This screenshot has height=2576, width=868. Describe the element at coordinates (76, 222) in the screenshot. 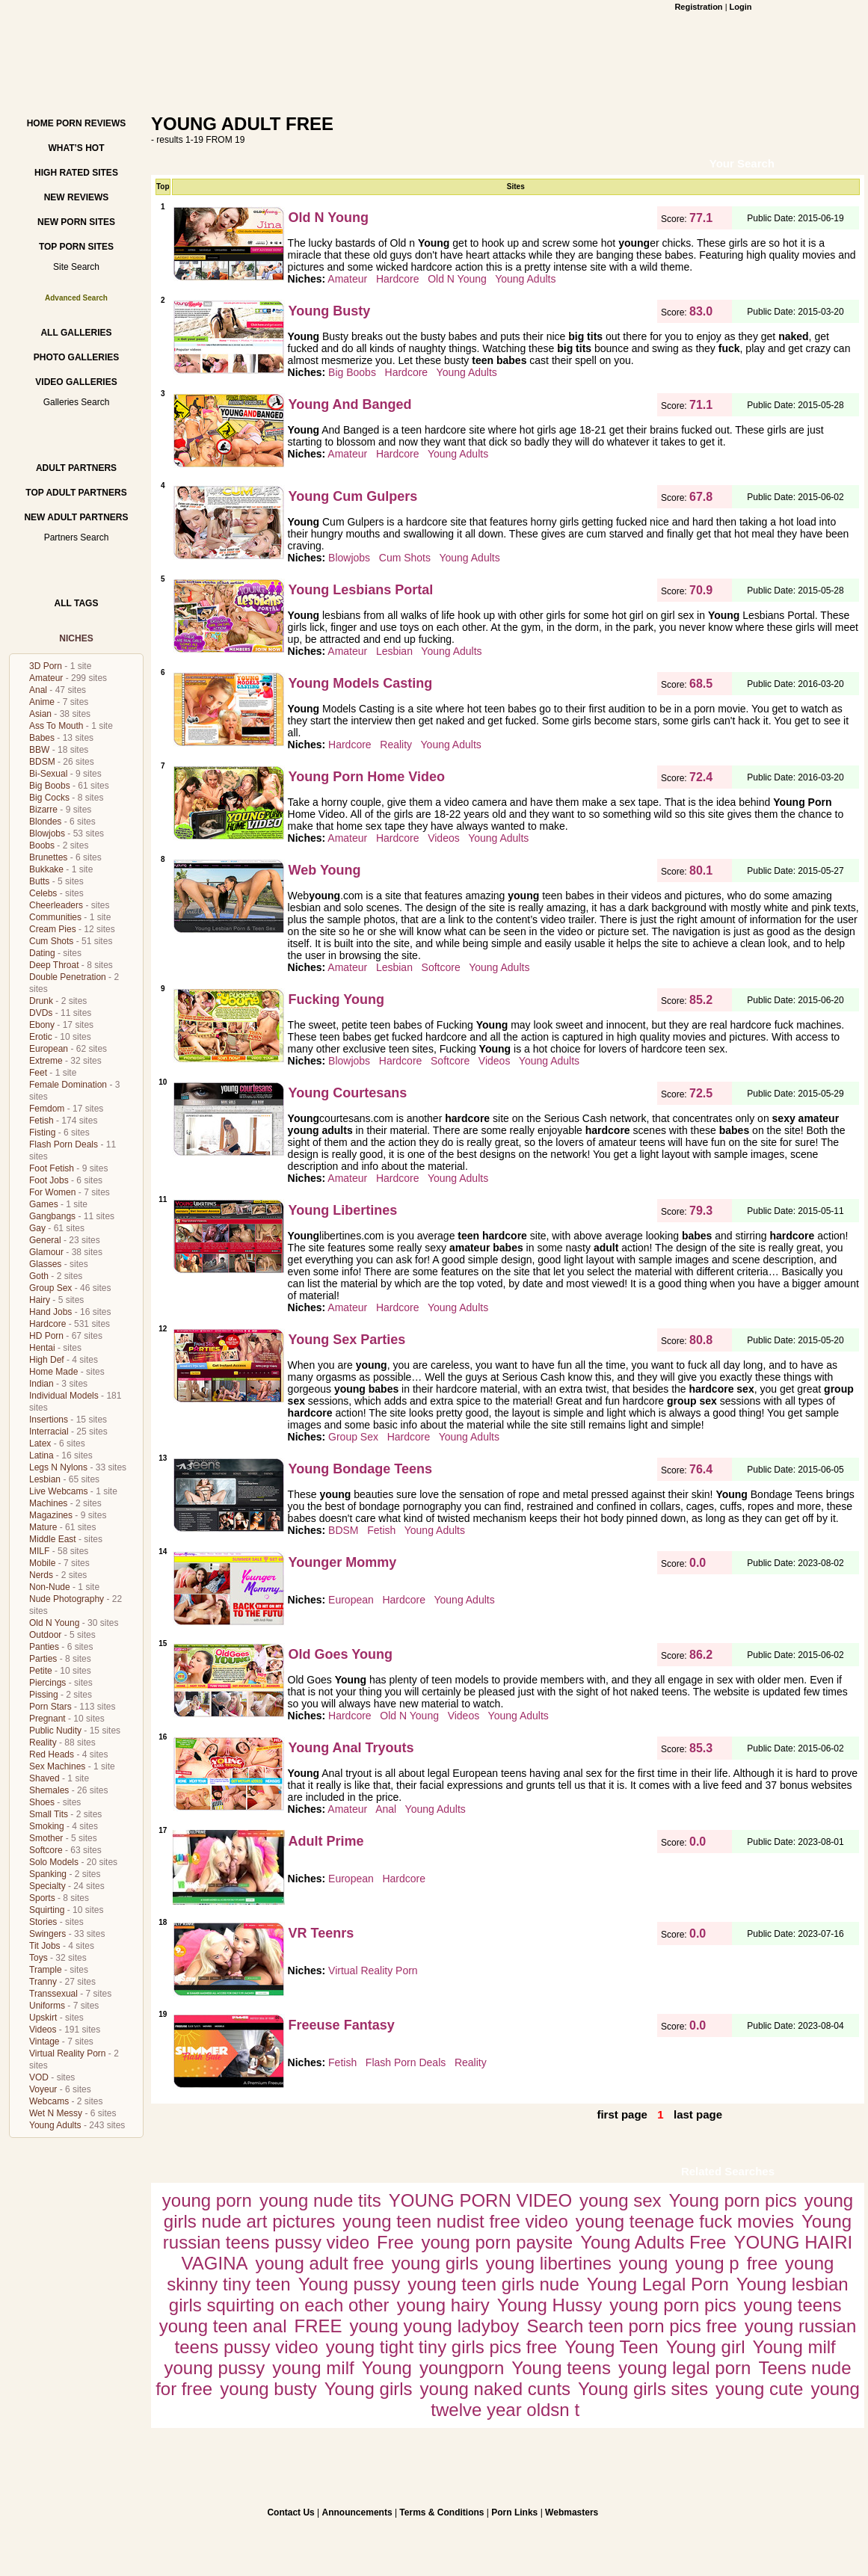

I see `New Porn Sites` at that location.